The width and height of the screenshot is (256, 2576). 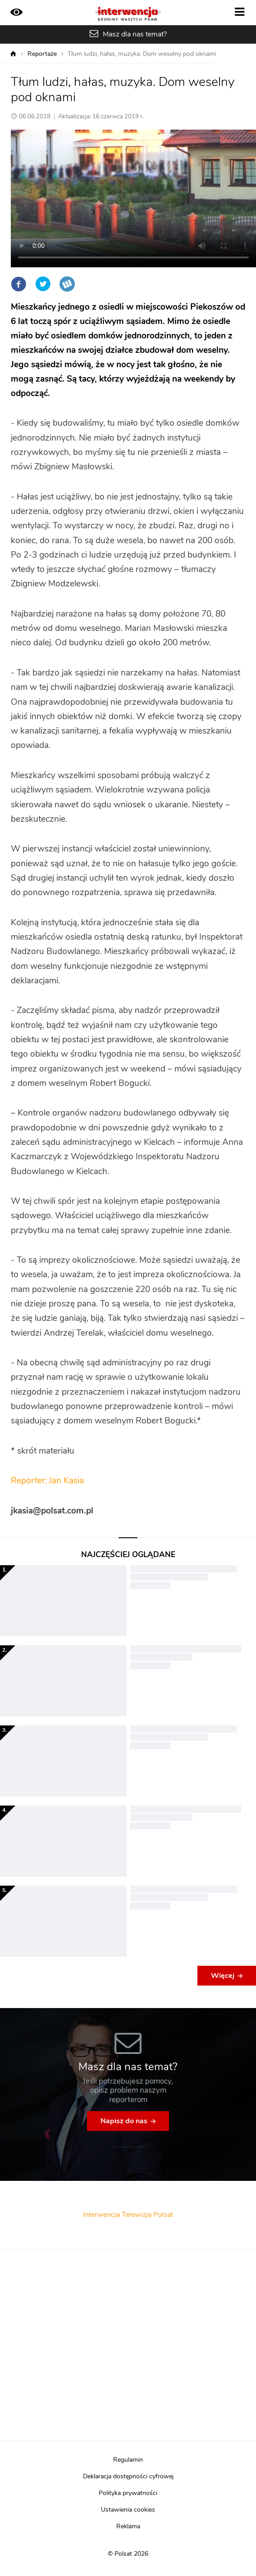 I want to click on Twitter, so click(x=42, y=284).